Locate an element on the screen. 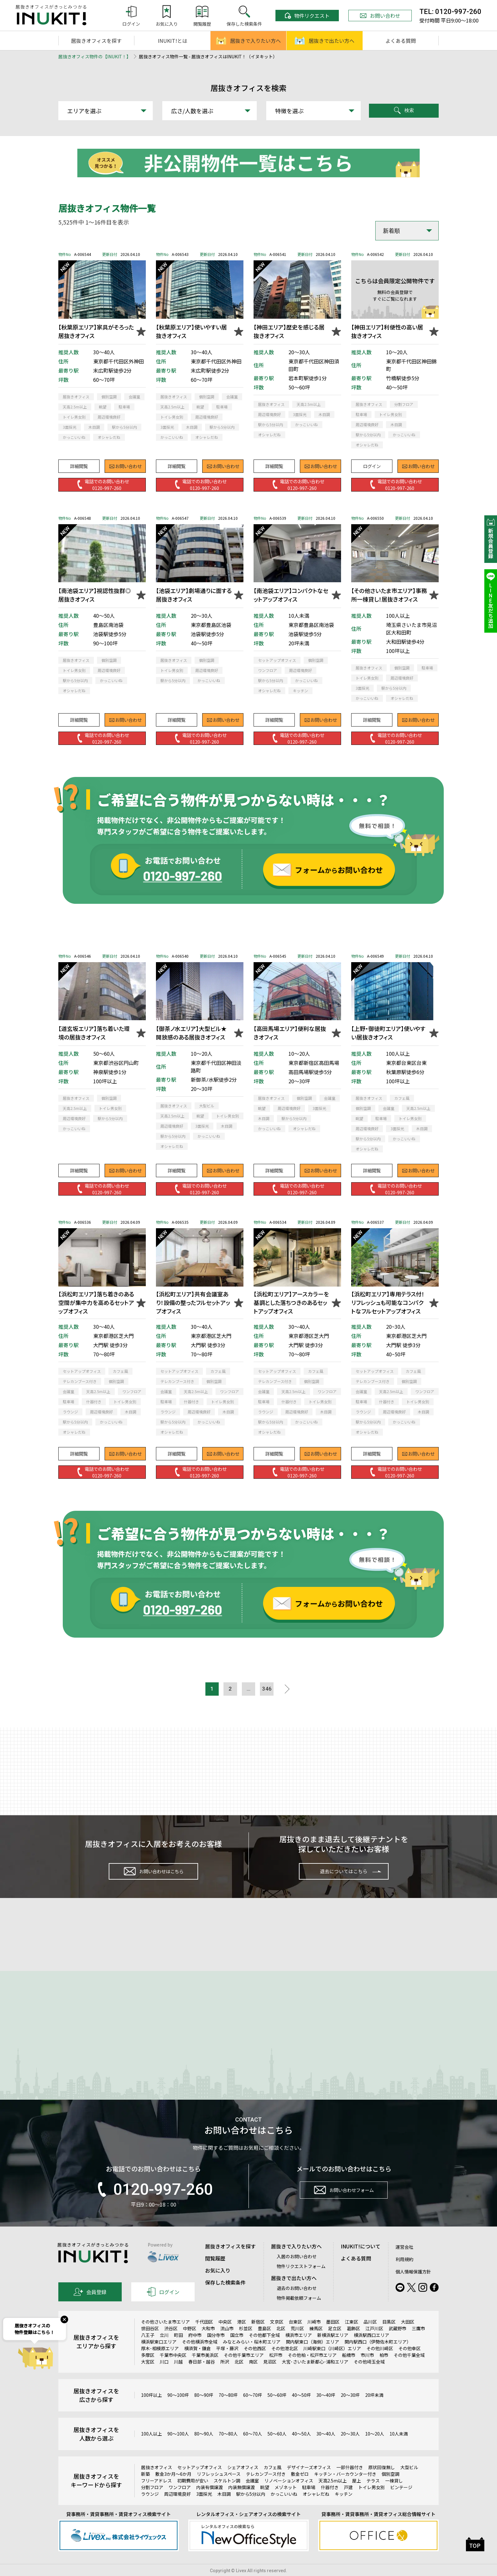 This screenshot has width=497, height=2576. 30～40坪 is located at coordinates (325, 2410).